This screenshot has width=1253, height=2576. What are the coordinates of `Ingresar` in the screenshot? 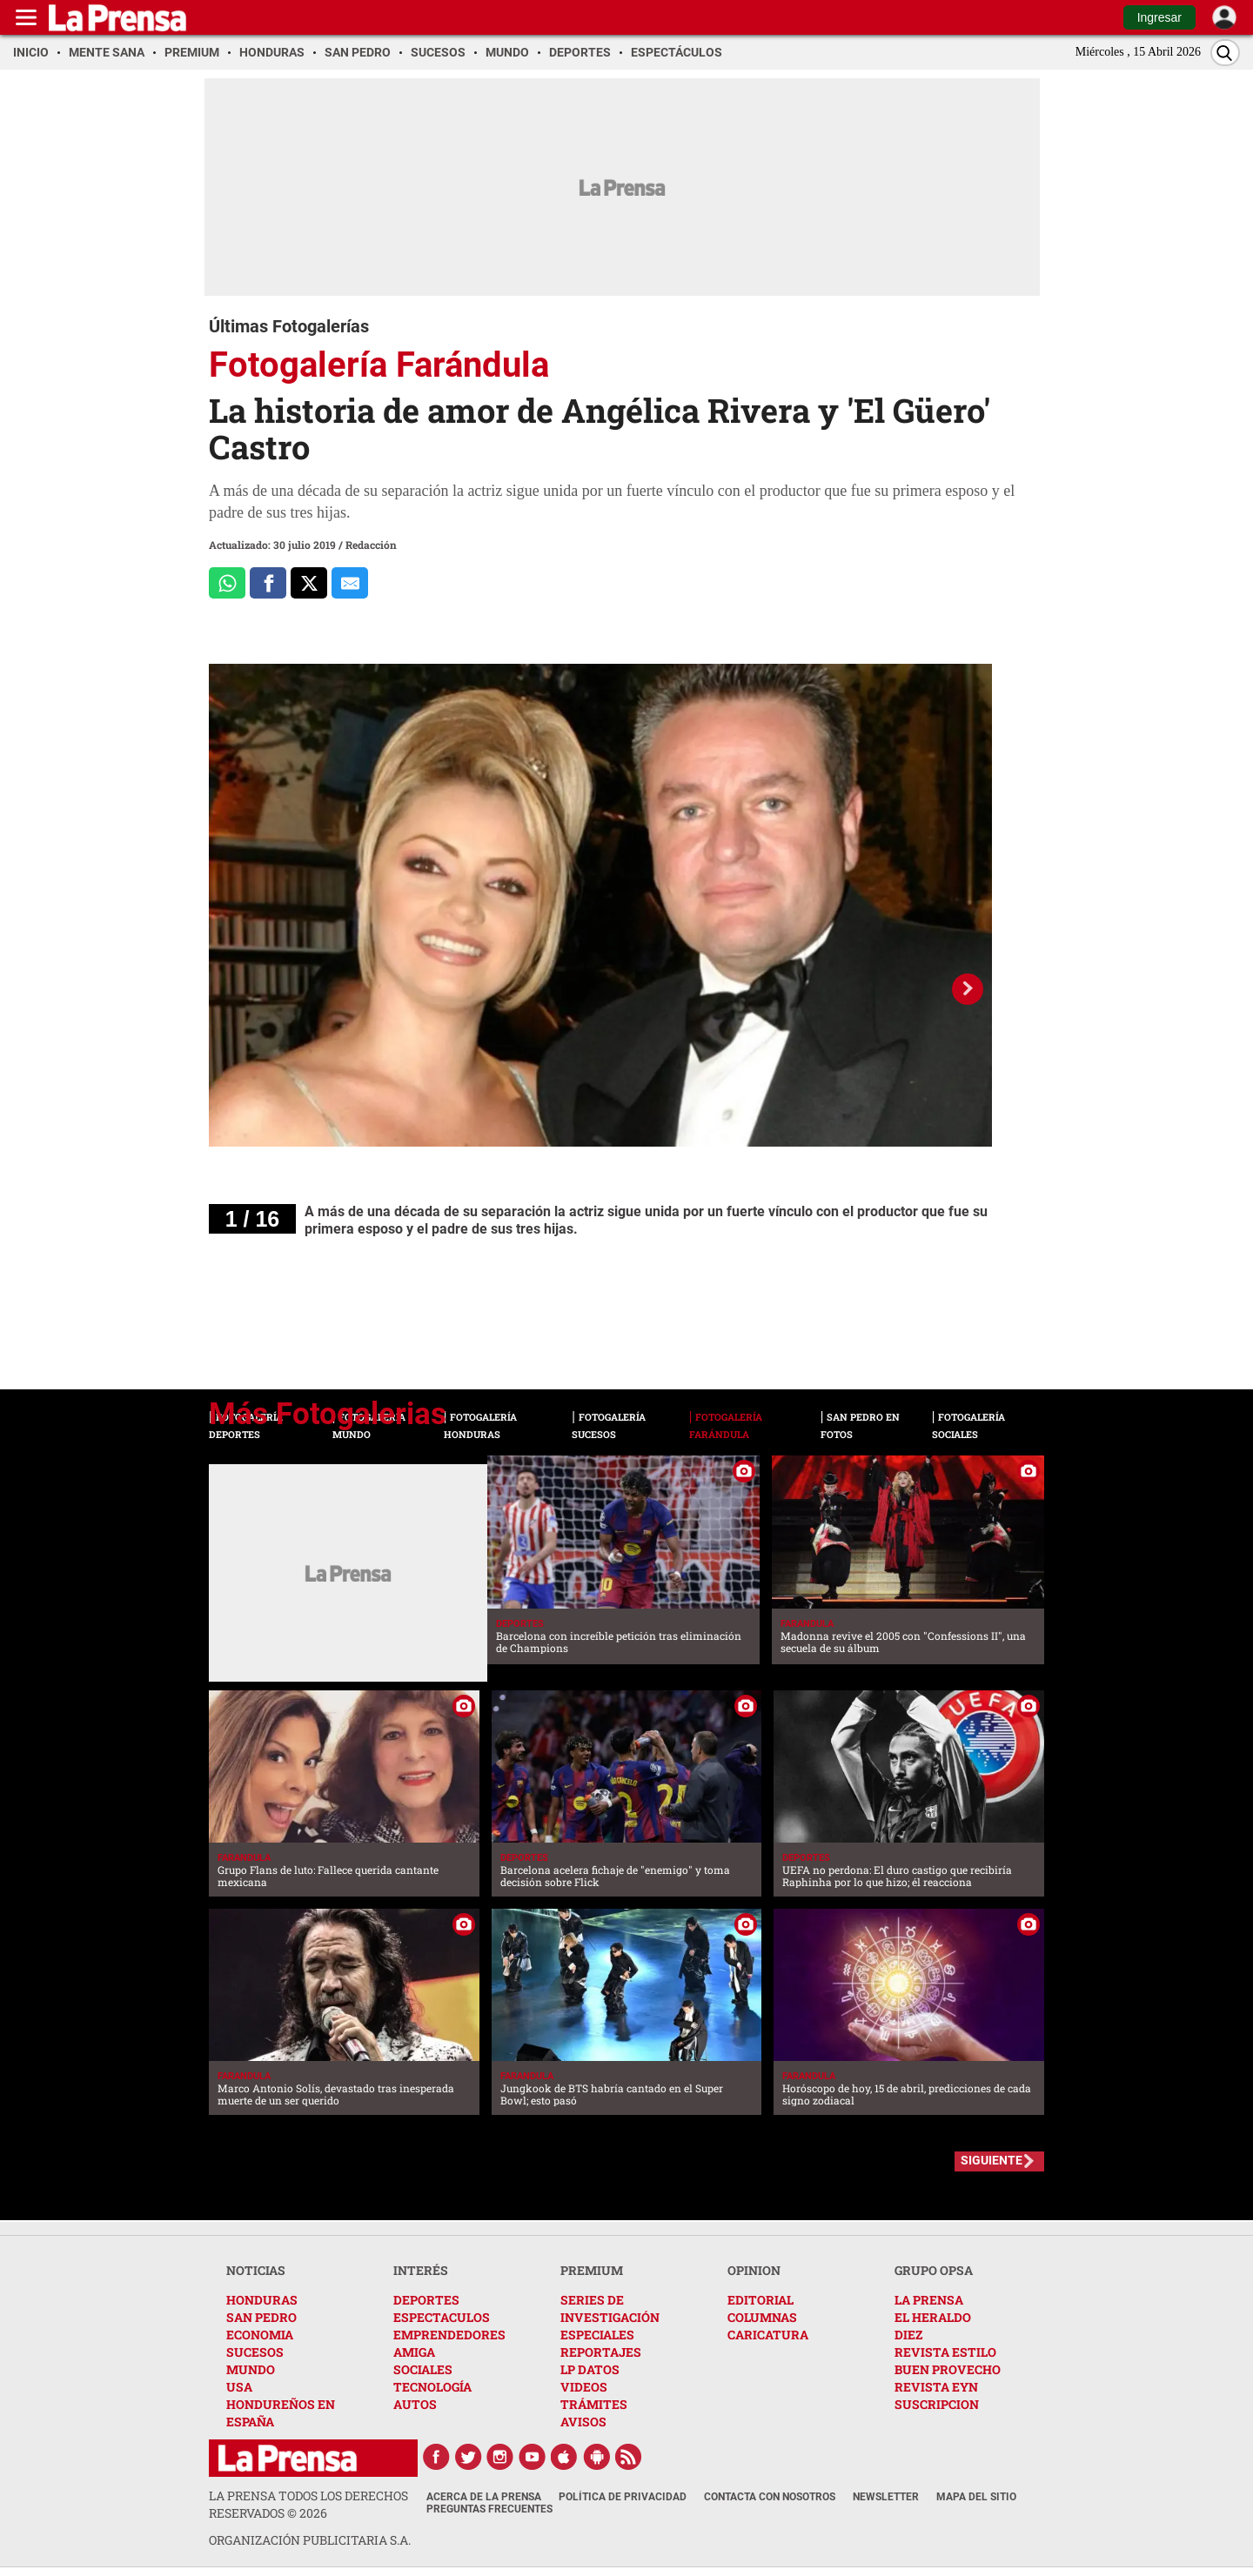 It's located at (1159, 17).